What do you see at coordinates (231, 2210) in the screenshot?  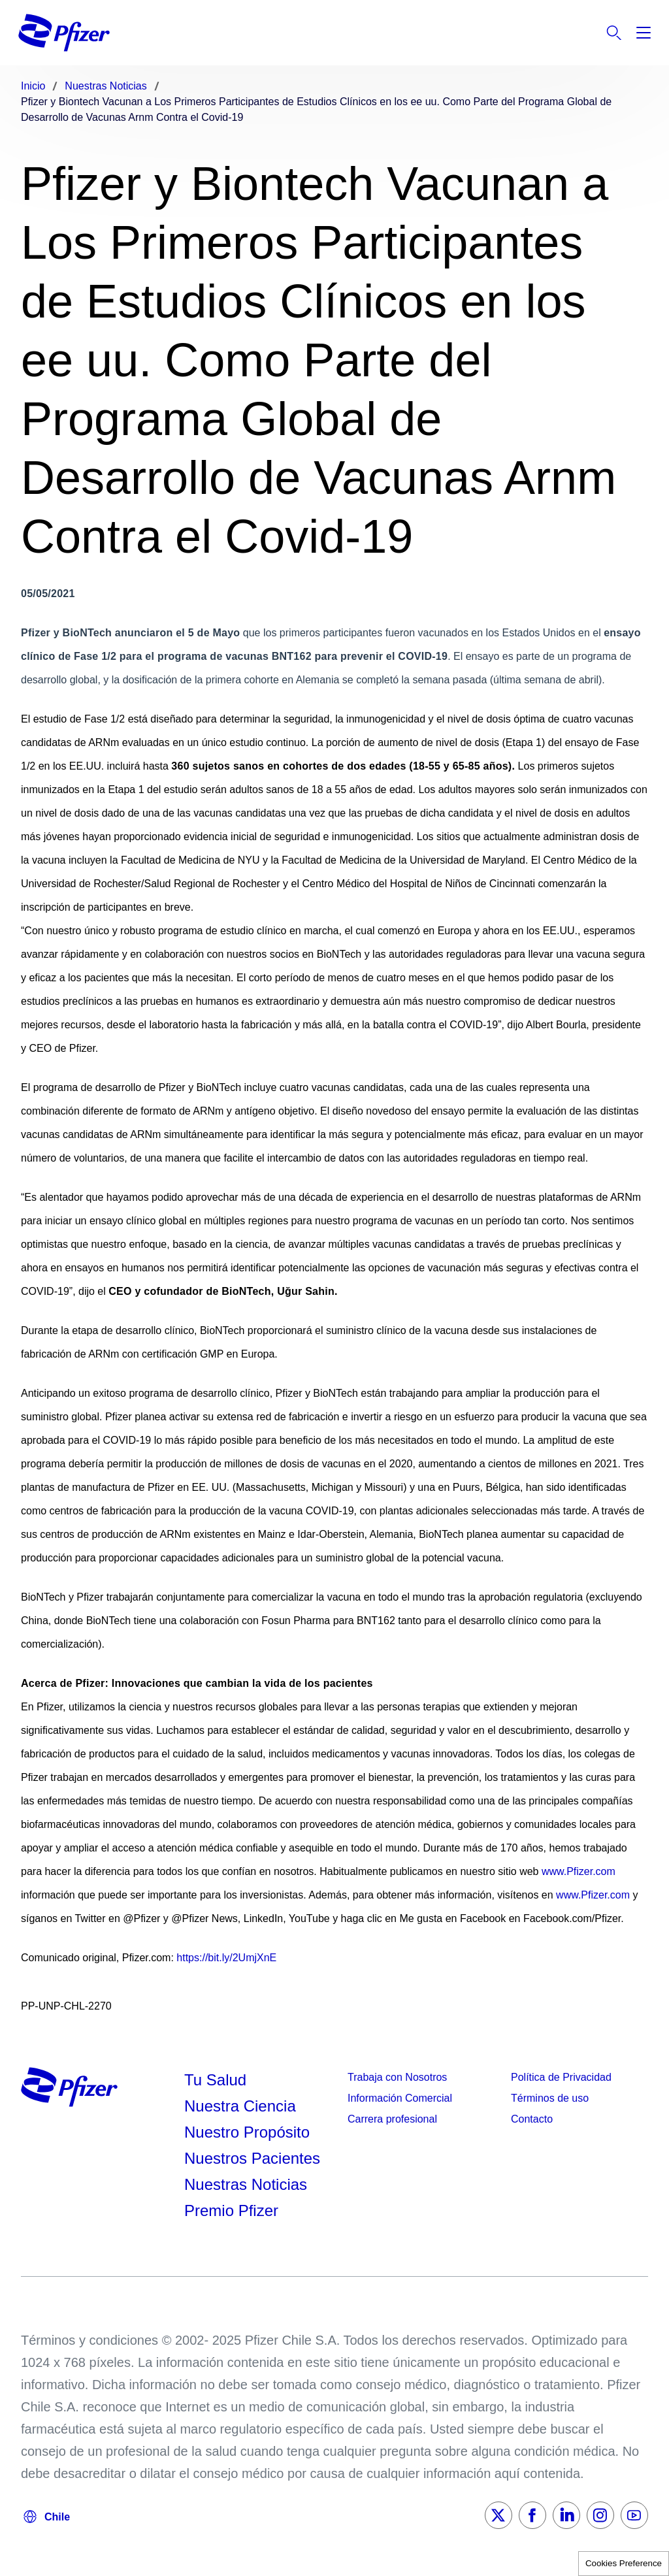 I see `Premio Pfizer` at bounding box center [231, 2210].